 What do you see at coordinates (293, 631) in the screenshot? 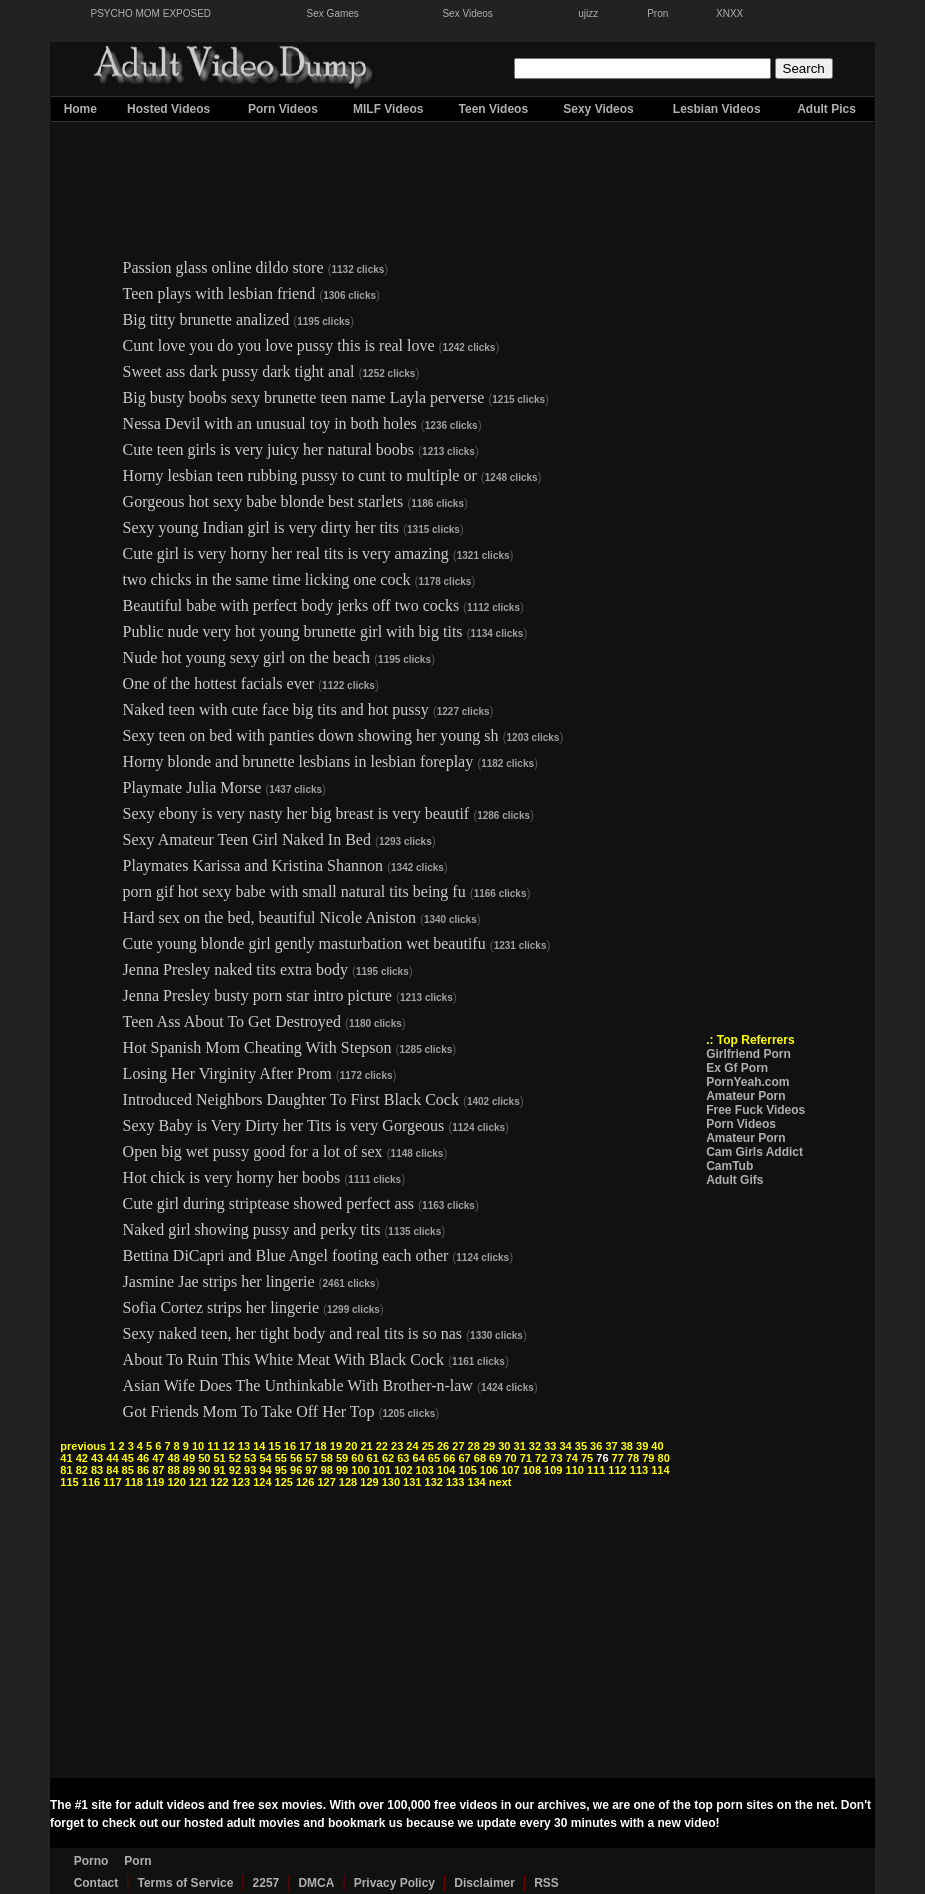
I see `Public nude very hot young brunette girl with big tits` at bounding box center [293, 631].